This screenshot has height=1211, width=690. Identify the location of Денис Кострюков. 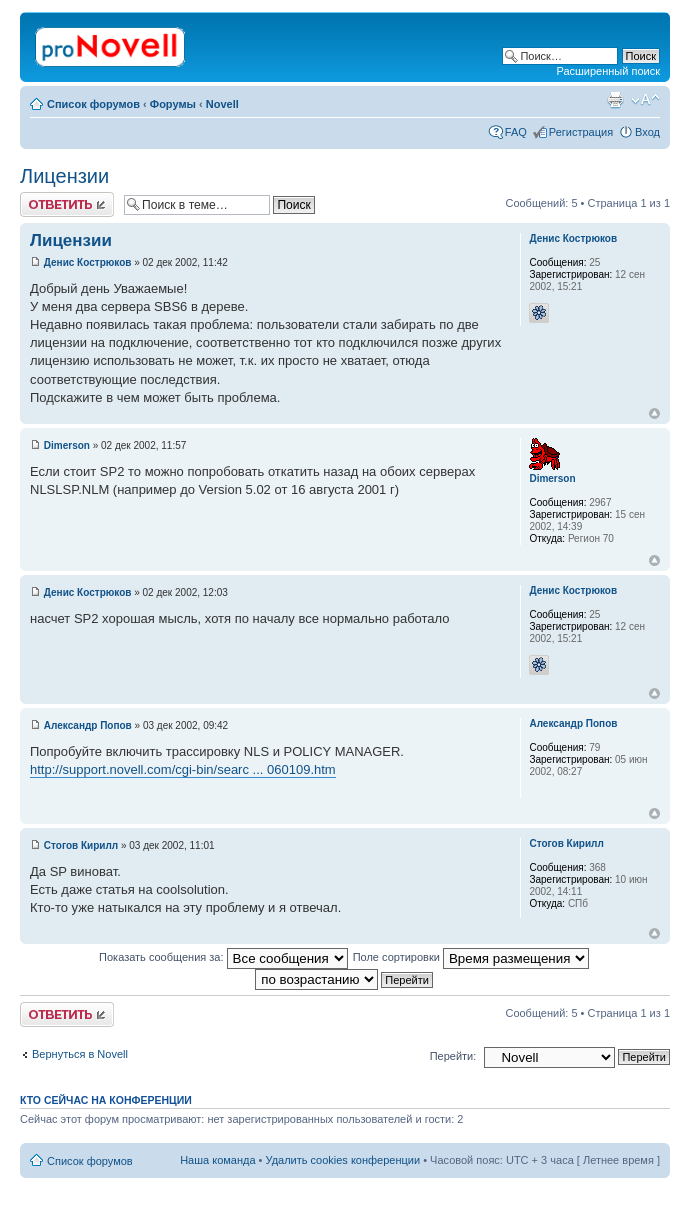
(88, 262).